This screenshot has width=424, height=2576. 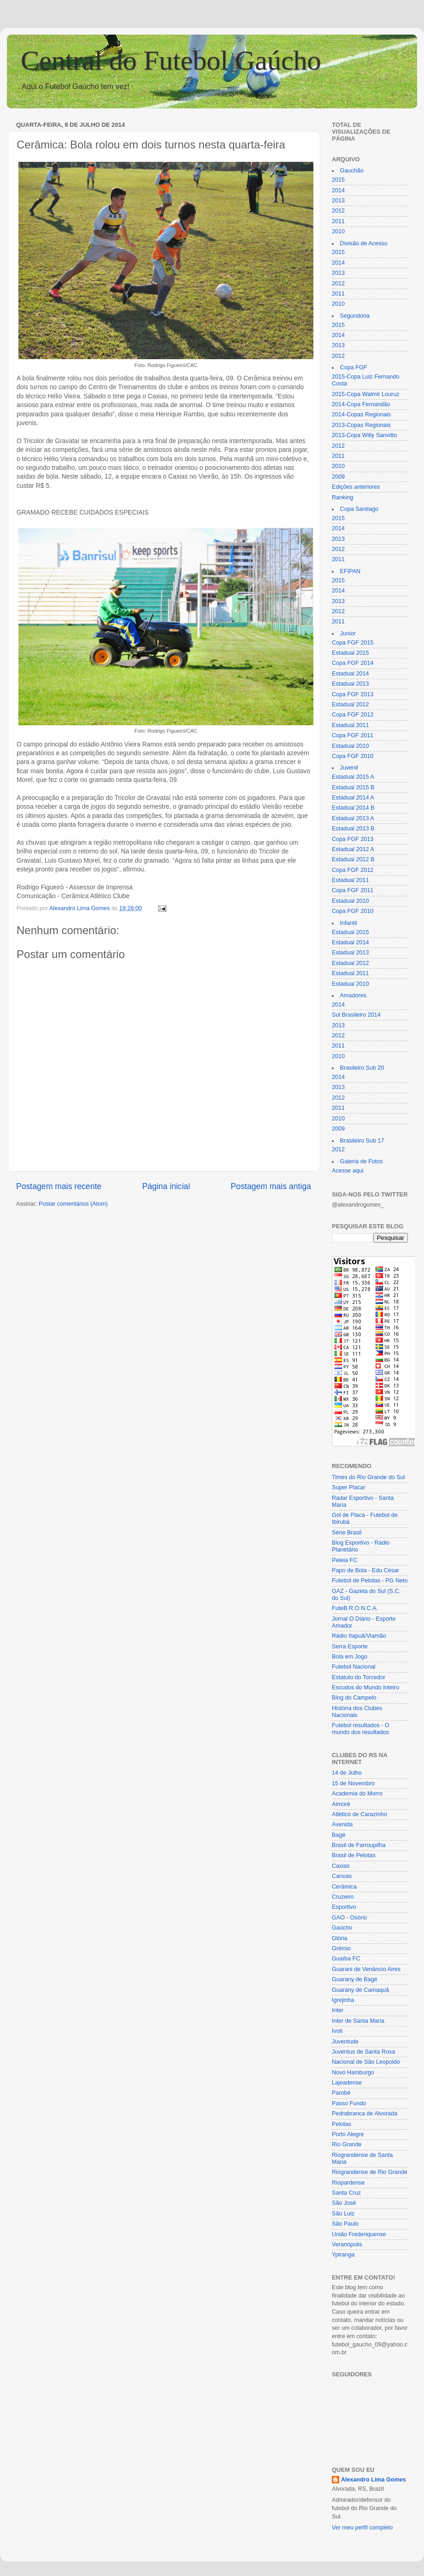 I want to click on 2014, so click(x=338, y=190).